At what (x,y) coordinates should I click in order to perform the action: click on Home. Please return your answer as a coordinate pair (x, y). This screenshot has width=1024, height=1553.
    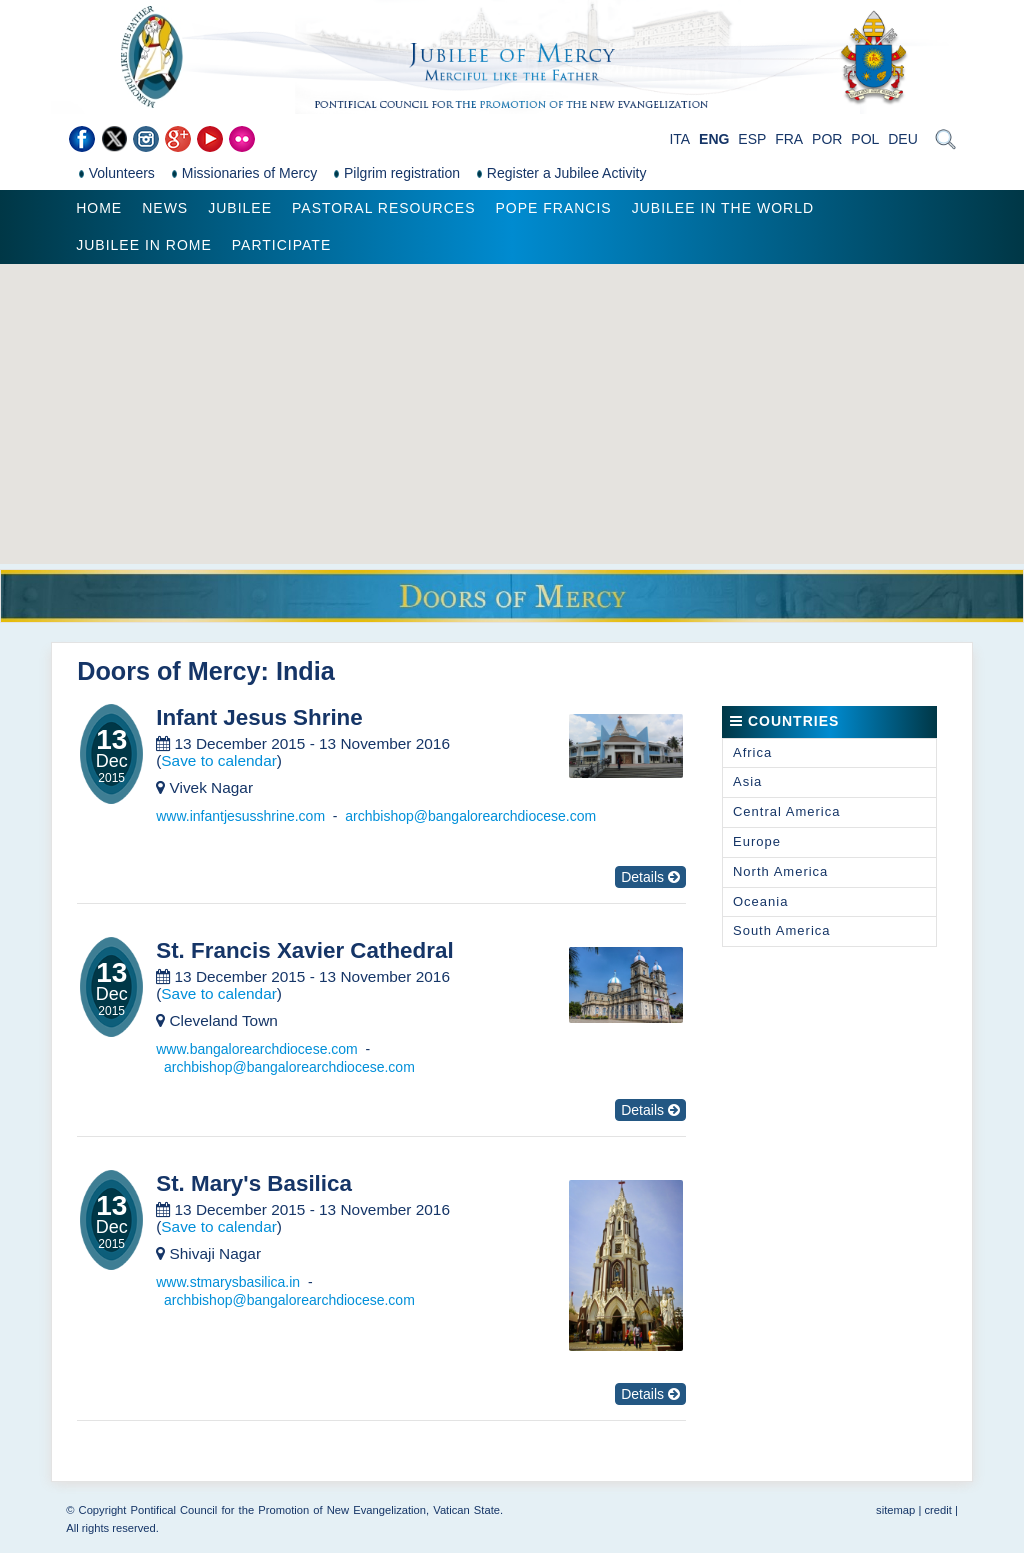
    Looking at the image, I should click on (99, 208).